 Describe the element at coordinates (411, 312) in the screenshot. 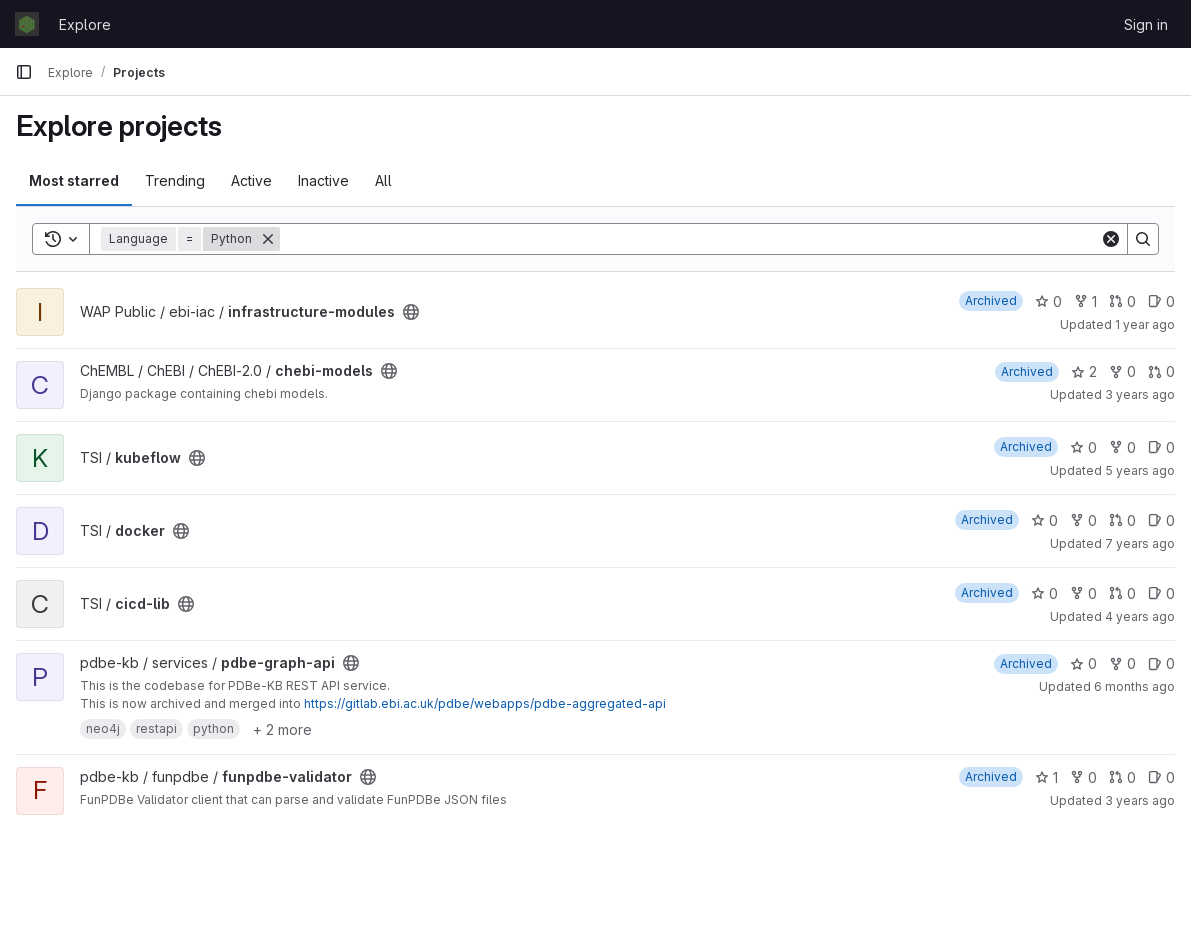

I see `[Public - The project can be accessed without any authentication.]` at that location.